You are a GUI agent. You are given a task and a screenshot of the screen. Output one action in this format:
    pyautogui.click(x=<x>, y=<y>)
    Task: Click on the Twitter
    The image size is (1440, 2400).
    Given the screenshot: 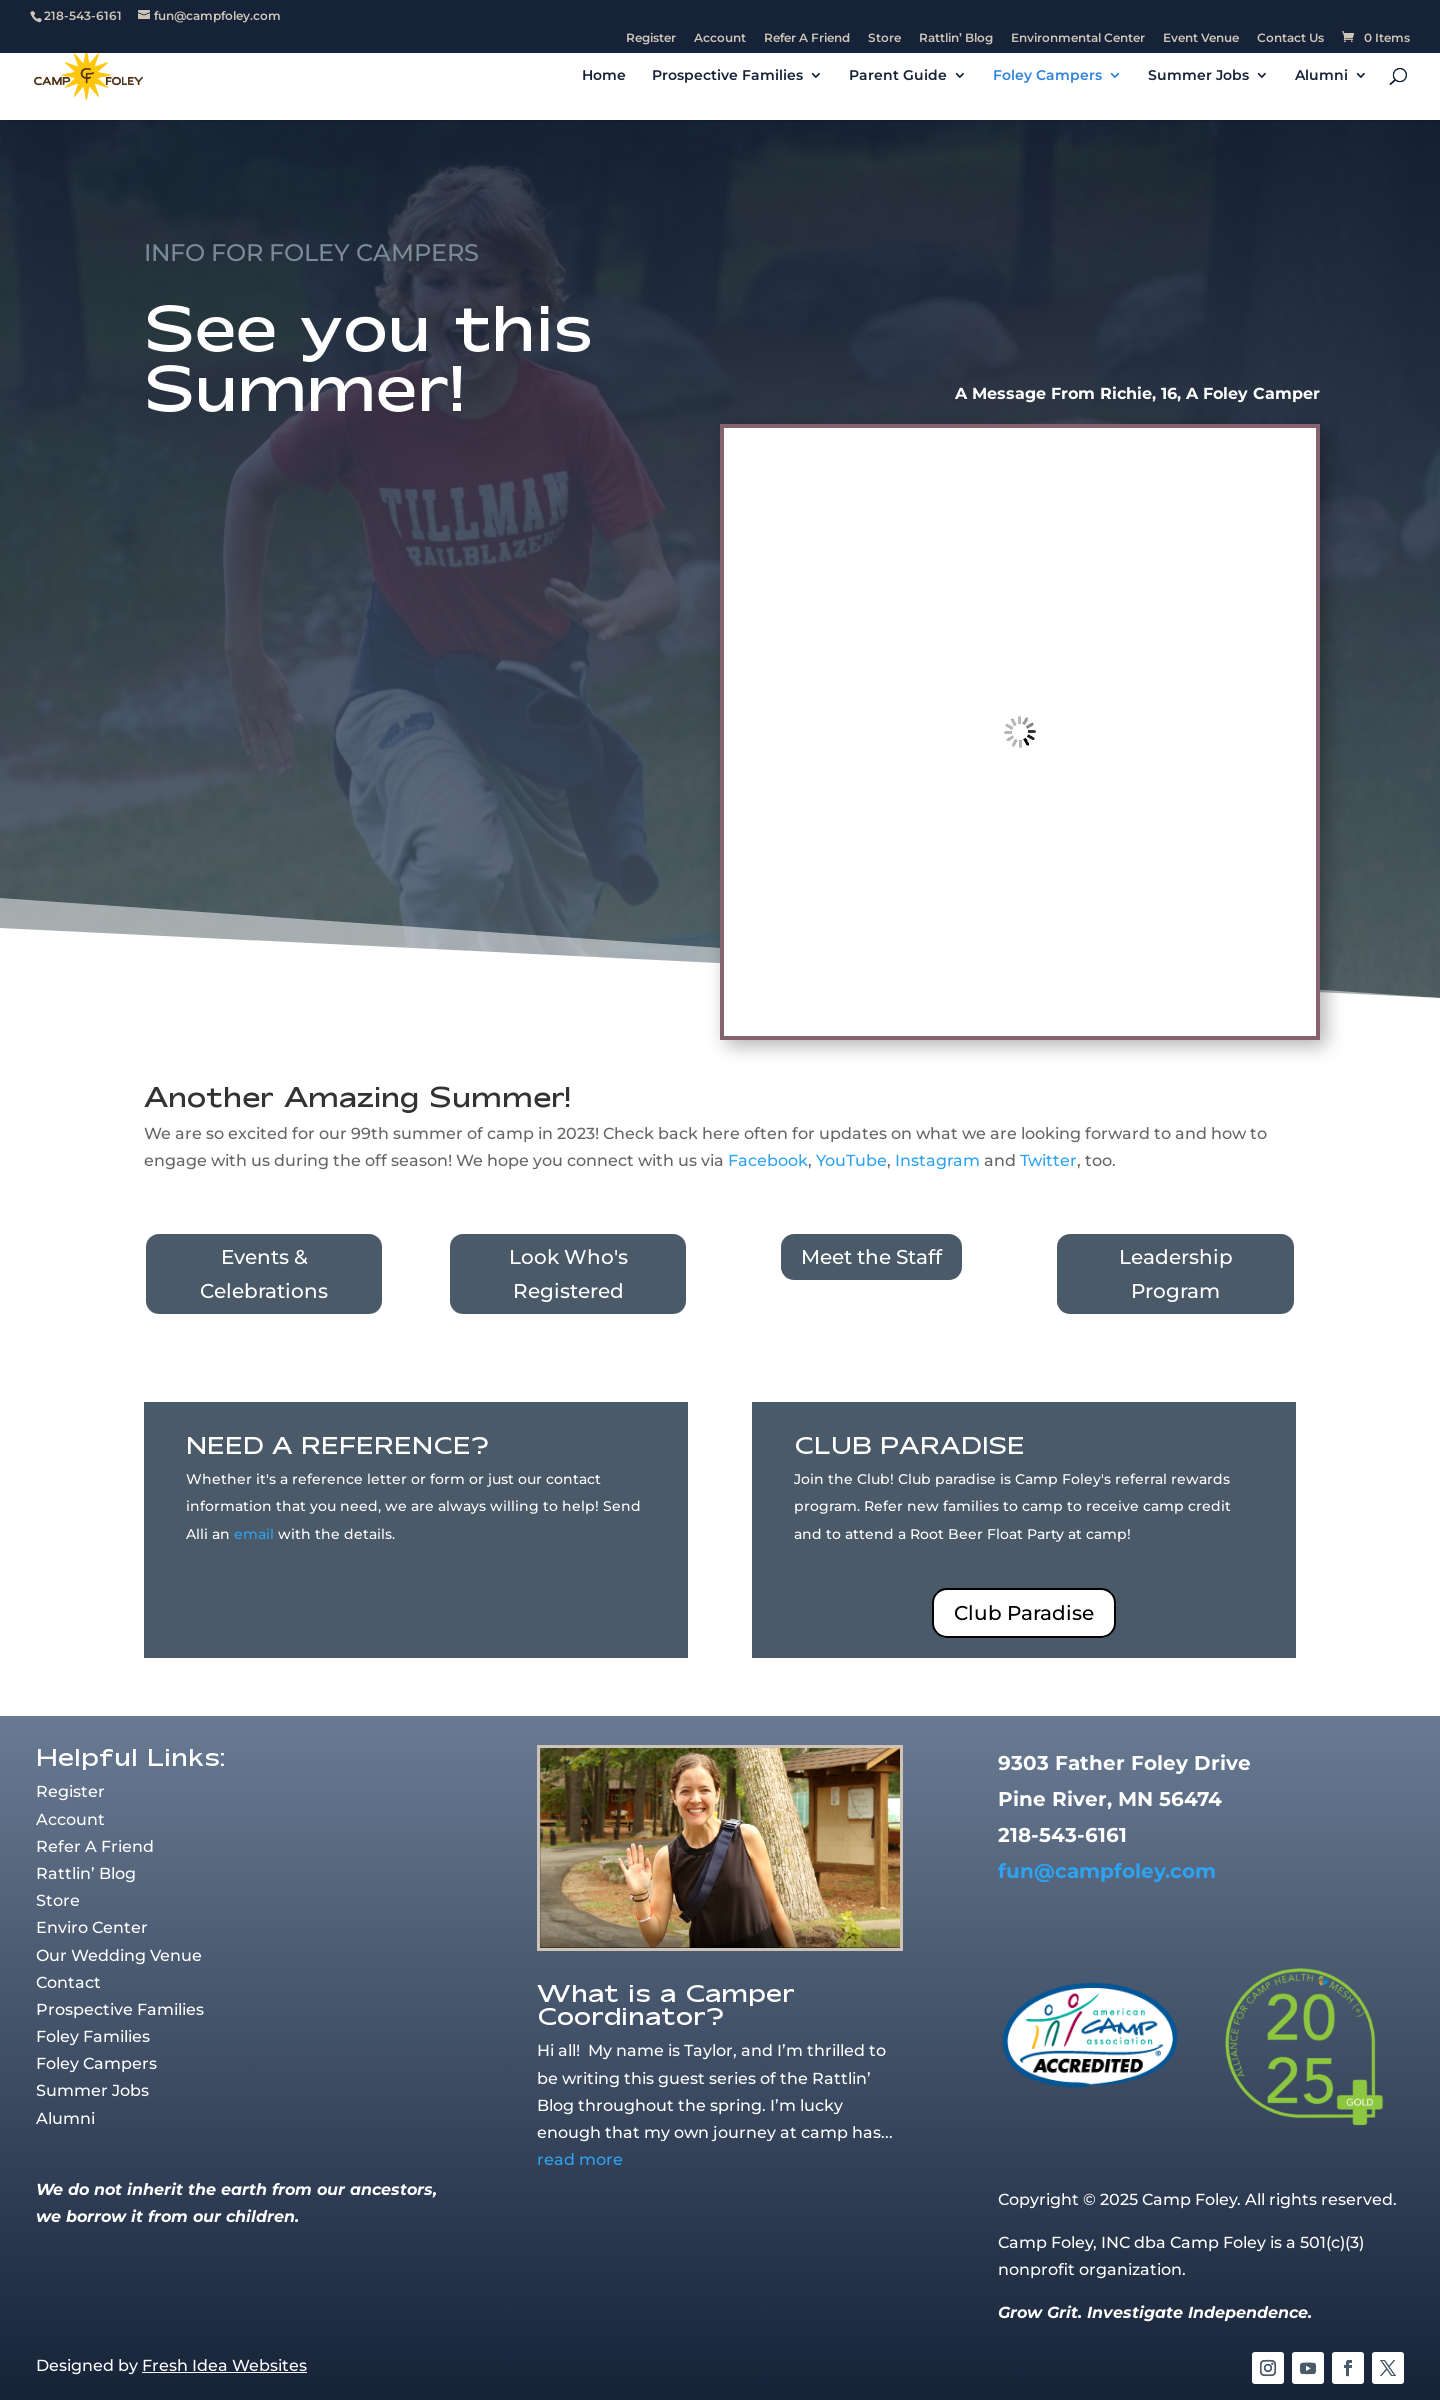 What is the action you would take?
    pyautogui.click(x=1048, y=1160)
    